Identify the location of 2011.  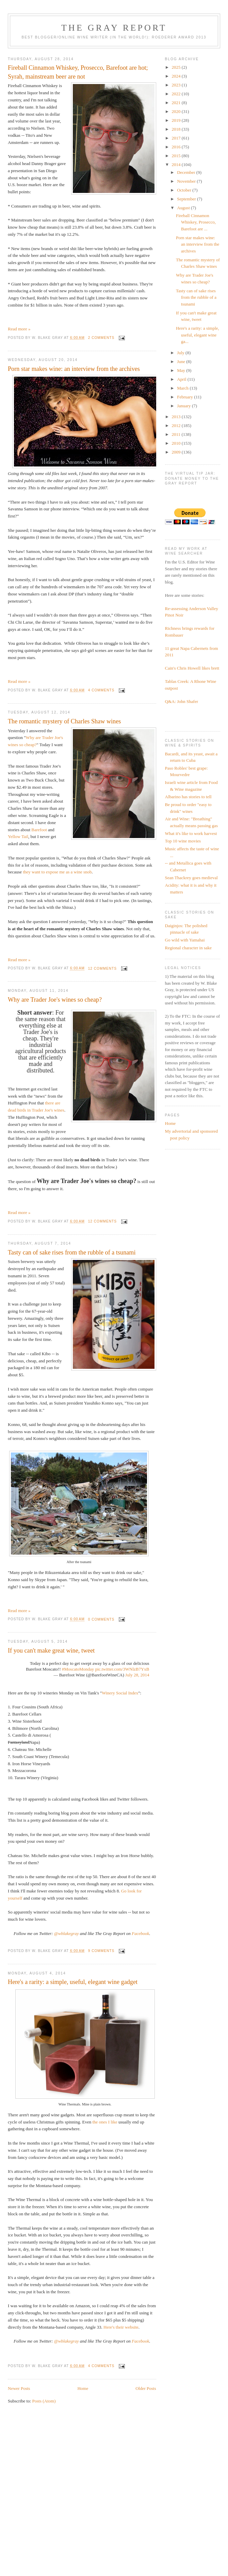
(177, 434).